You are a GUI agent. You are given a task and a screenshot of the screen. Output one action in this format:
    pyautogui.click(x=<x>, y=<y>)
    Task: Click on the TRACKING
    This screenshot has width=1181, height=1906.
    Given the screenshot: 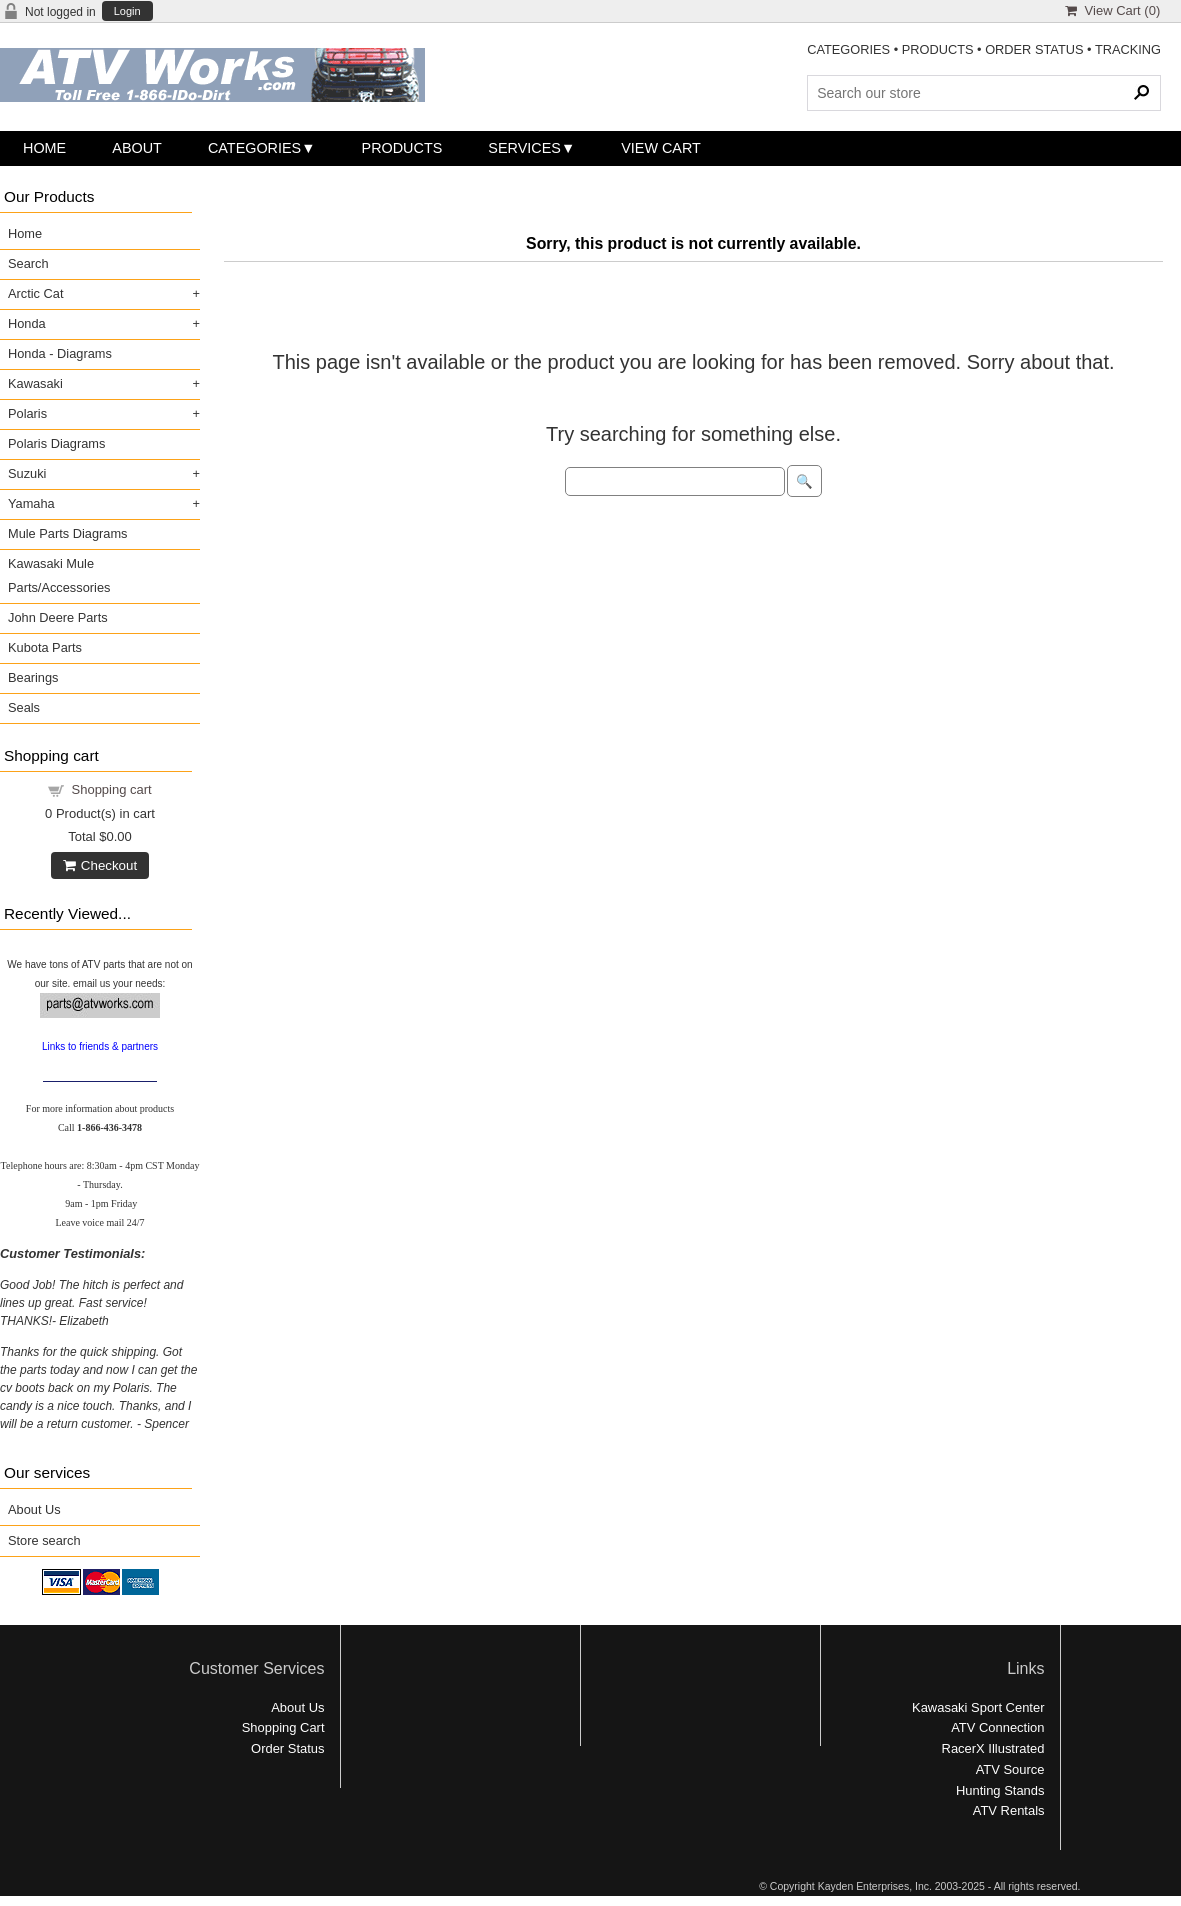 What is the action you would take?
    pyautogui.click(x=1128, y=49)
    